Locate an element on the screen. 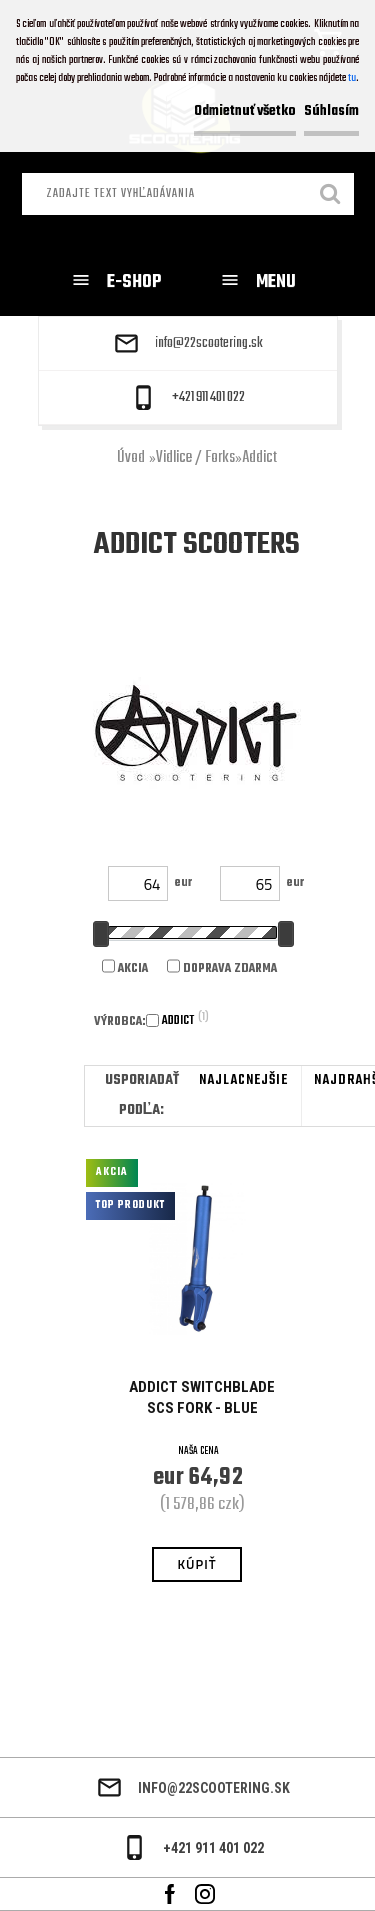  Vidlice / Forks is located at coordinates (195, 458).